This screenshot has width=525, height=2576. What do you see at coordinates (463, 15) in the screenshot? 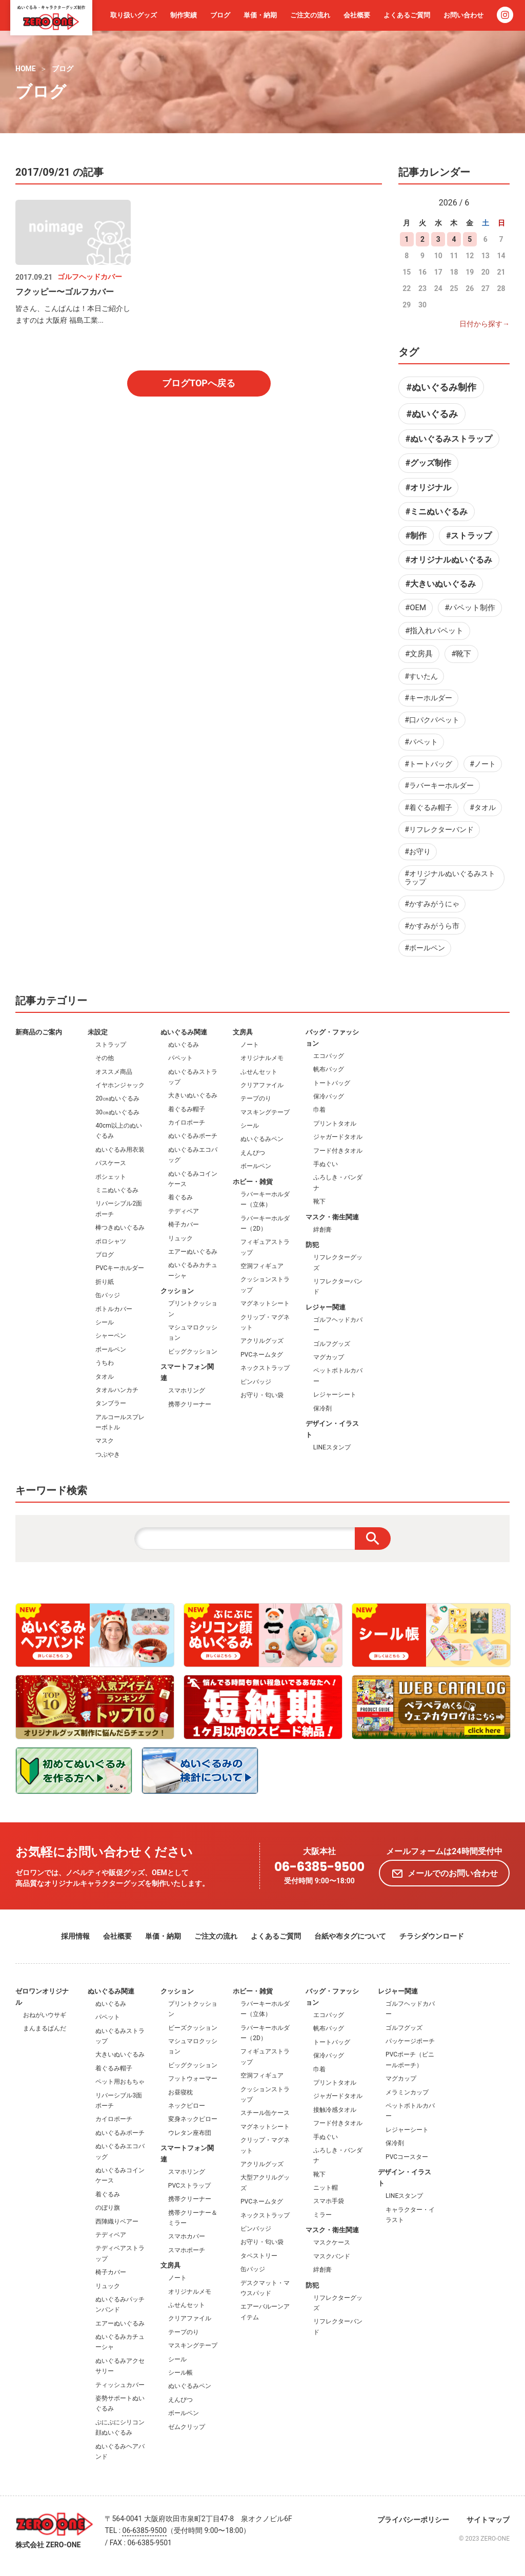
I see `お問い合わせ` at bounding box center [463, 15].